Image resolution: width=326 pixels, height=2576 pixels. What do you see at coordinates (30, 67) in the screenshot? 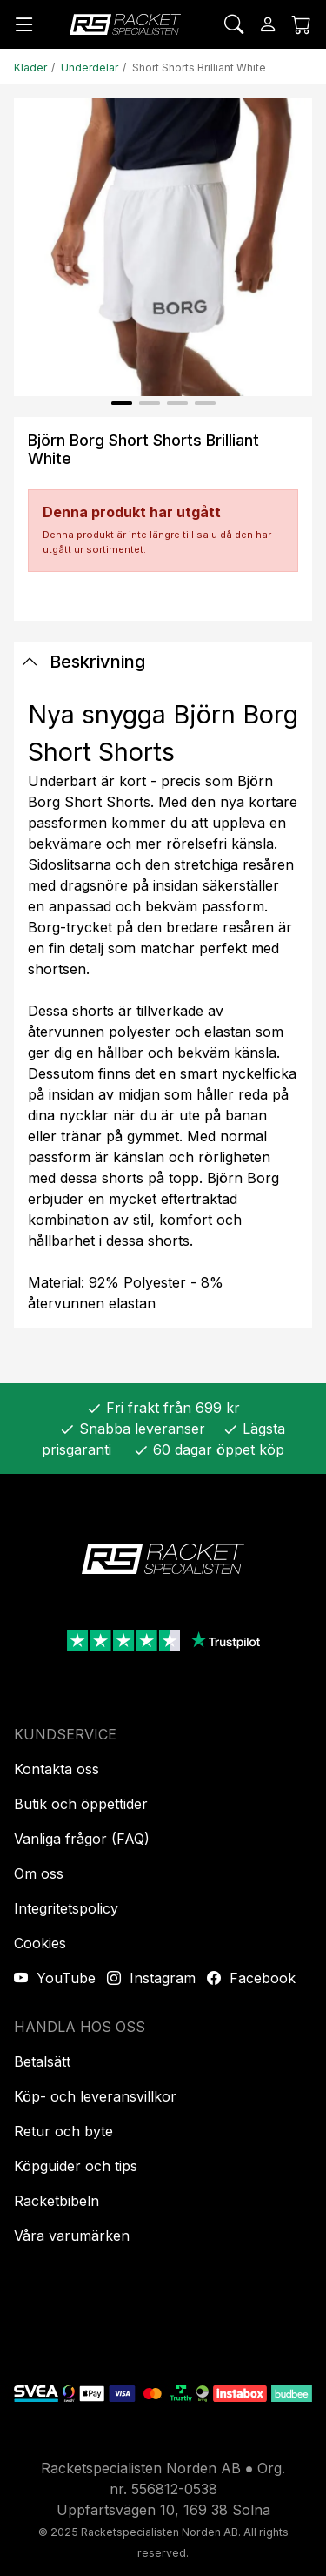
I see `Kläder` at bounding box center [30, 67].